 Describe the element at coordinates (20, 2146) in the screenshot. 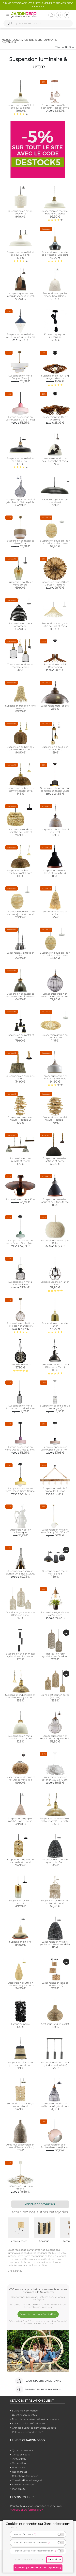

I see `Abat-jour suspension en poelet (Diamètre 45cm)` at that location.